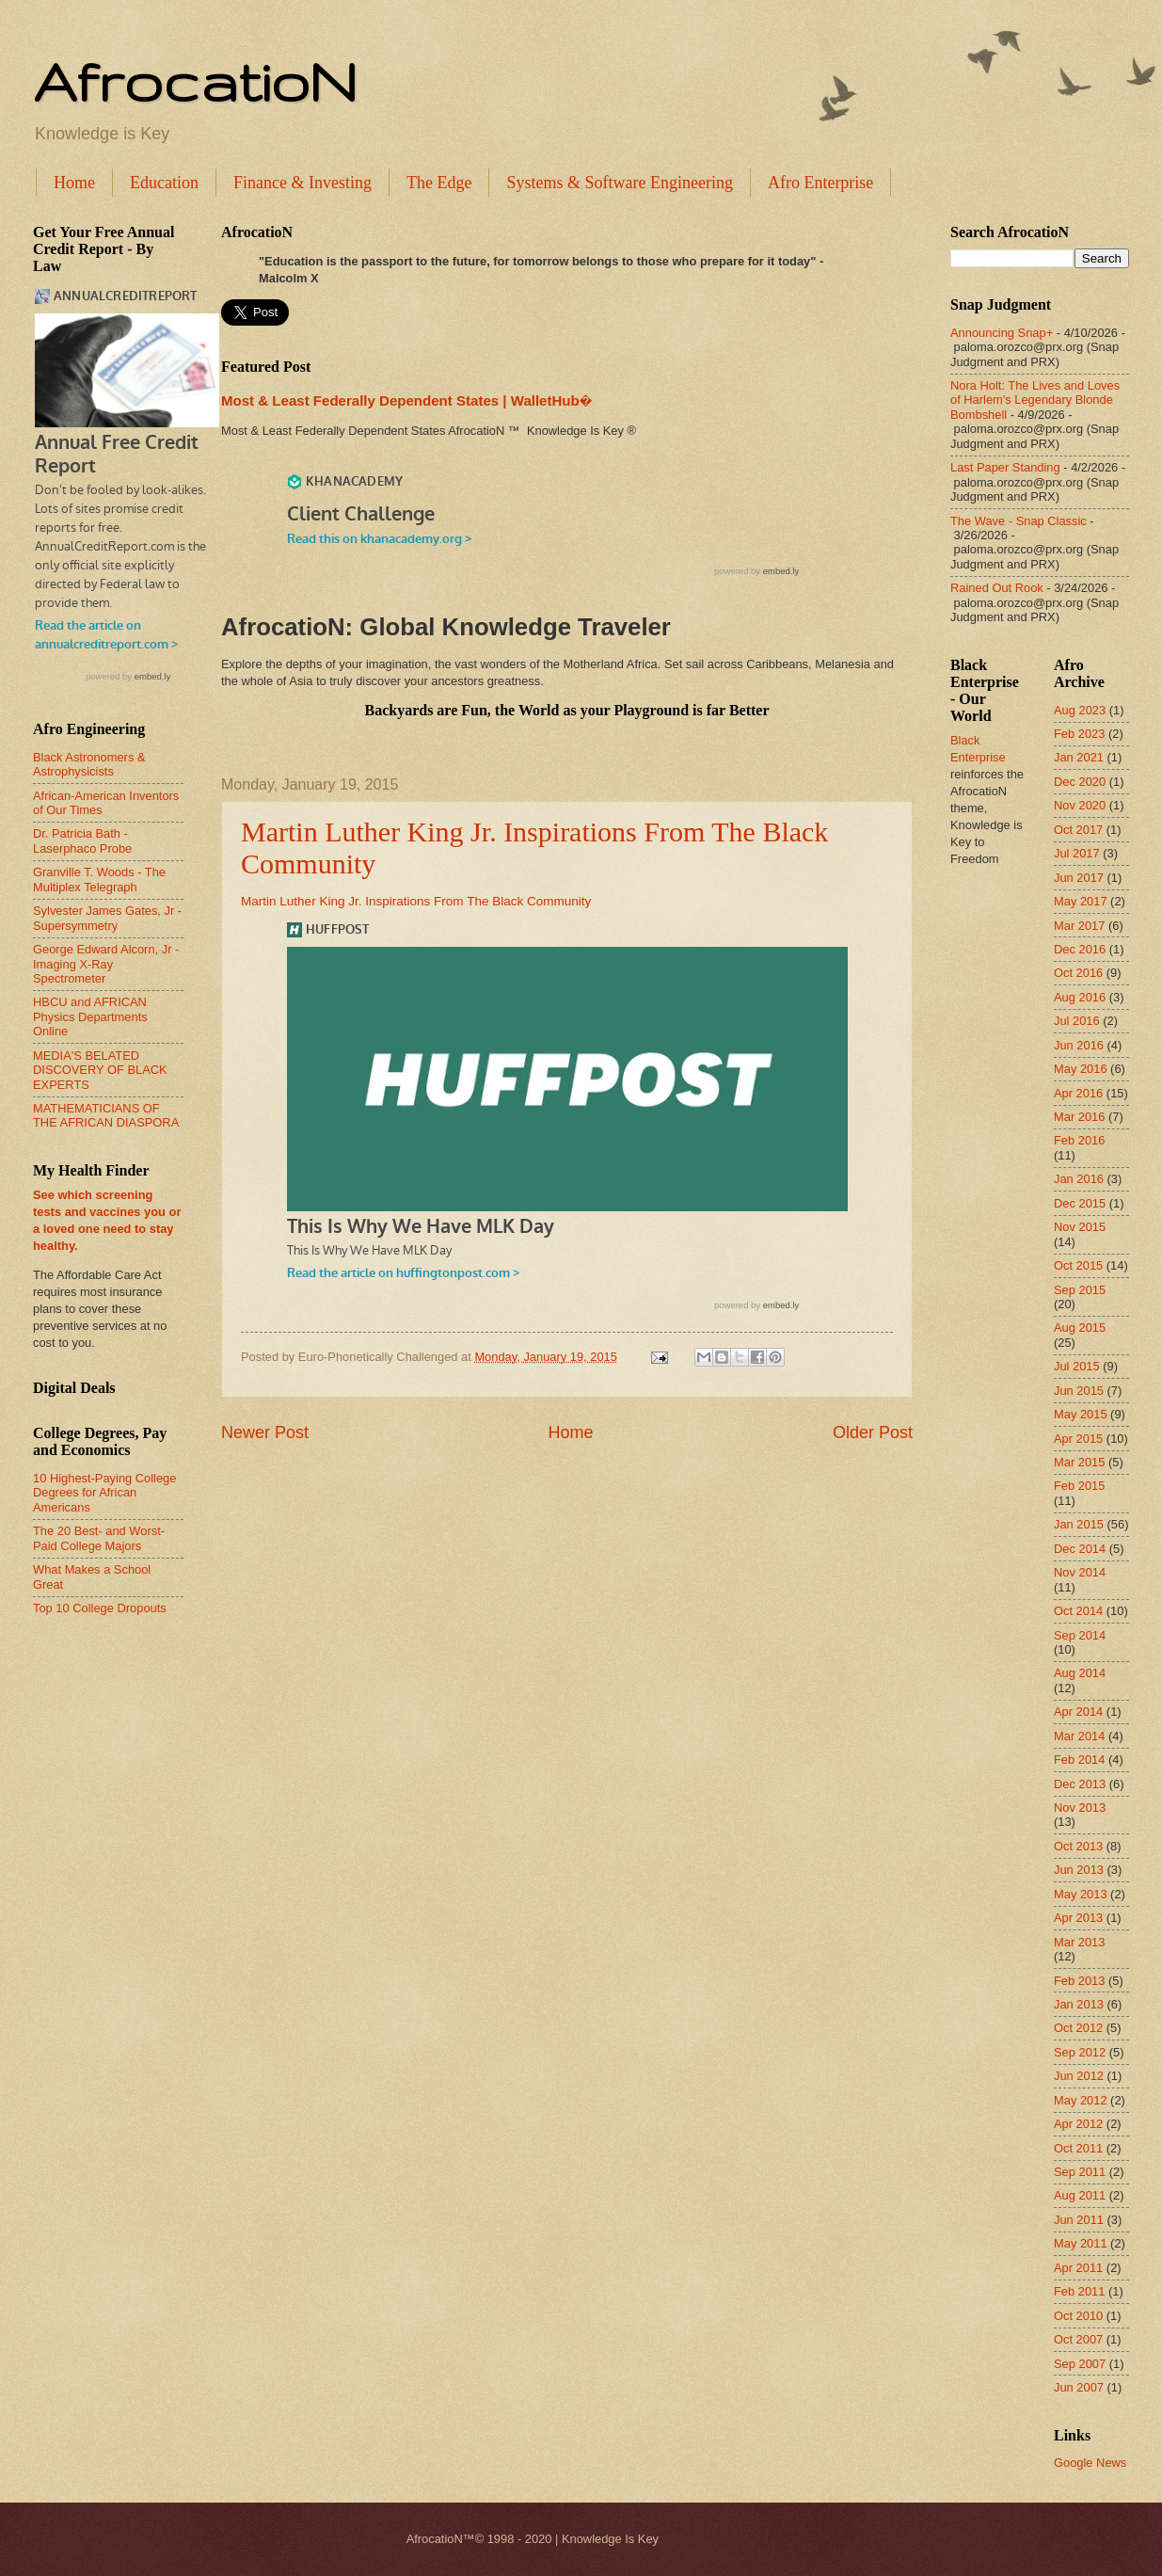 The image size is (1162, 2576). Describe the element at coordinates (1080, 2195) in the screenshot. I see `Aug 2011` at that location.